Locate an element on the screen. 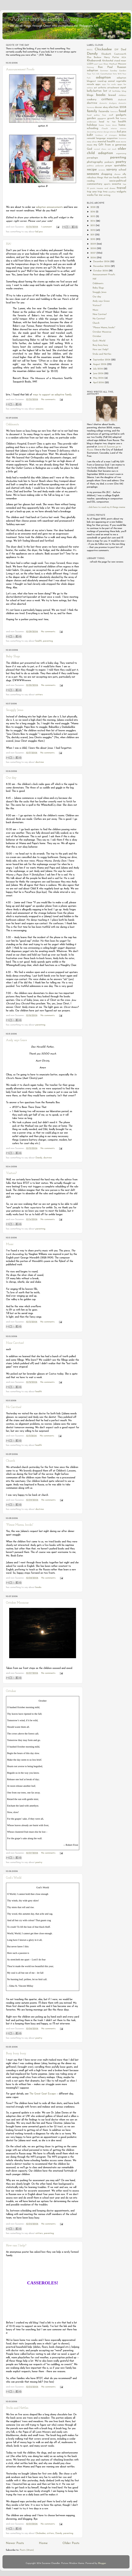 This screenshot has width=132, height=2576. paraplegia is located at coordinates (92, 158).